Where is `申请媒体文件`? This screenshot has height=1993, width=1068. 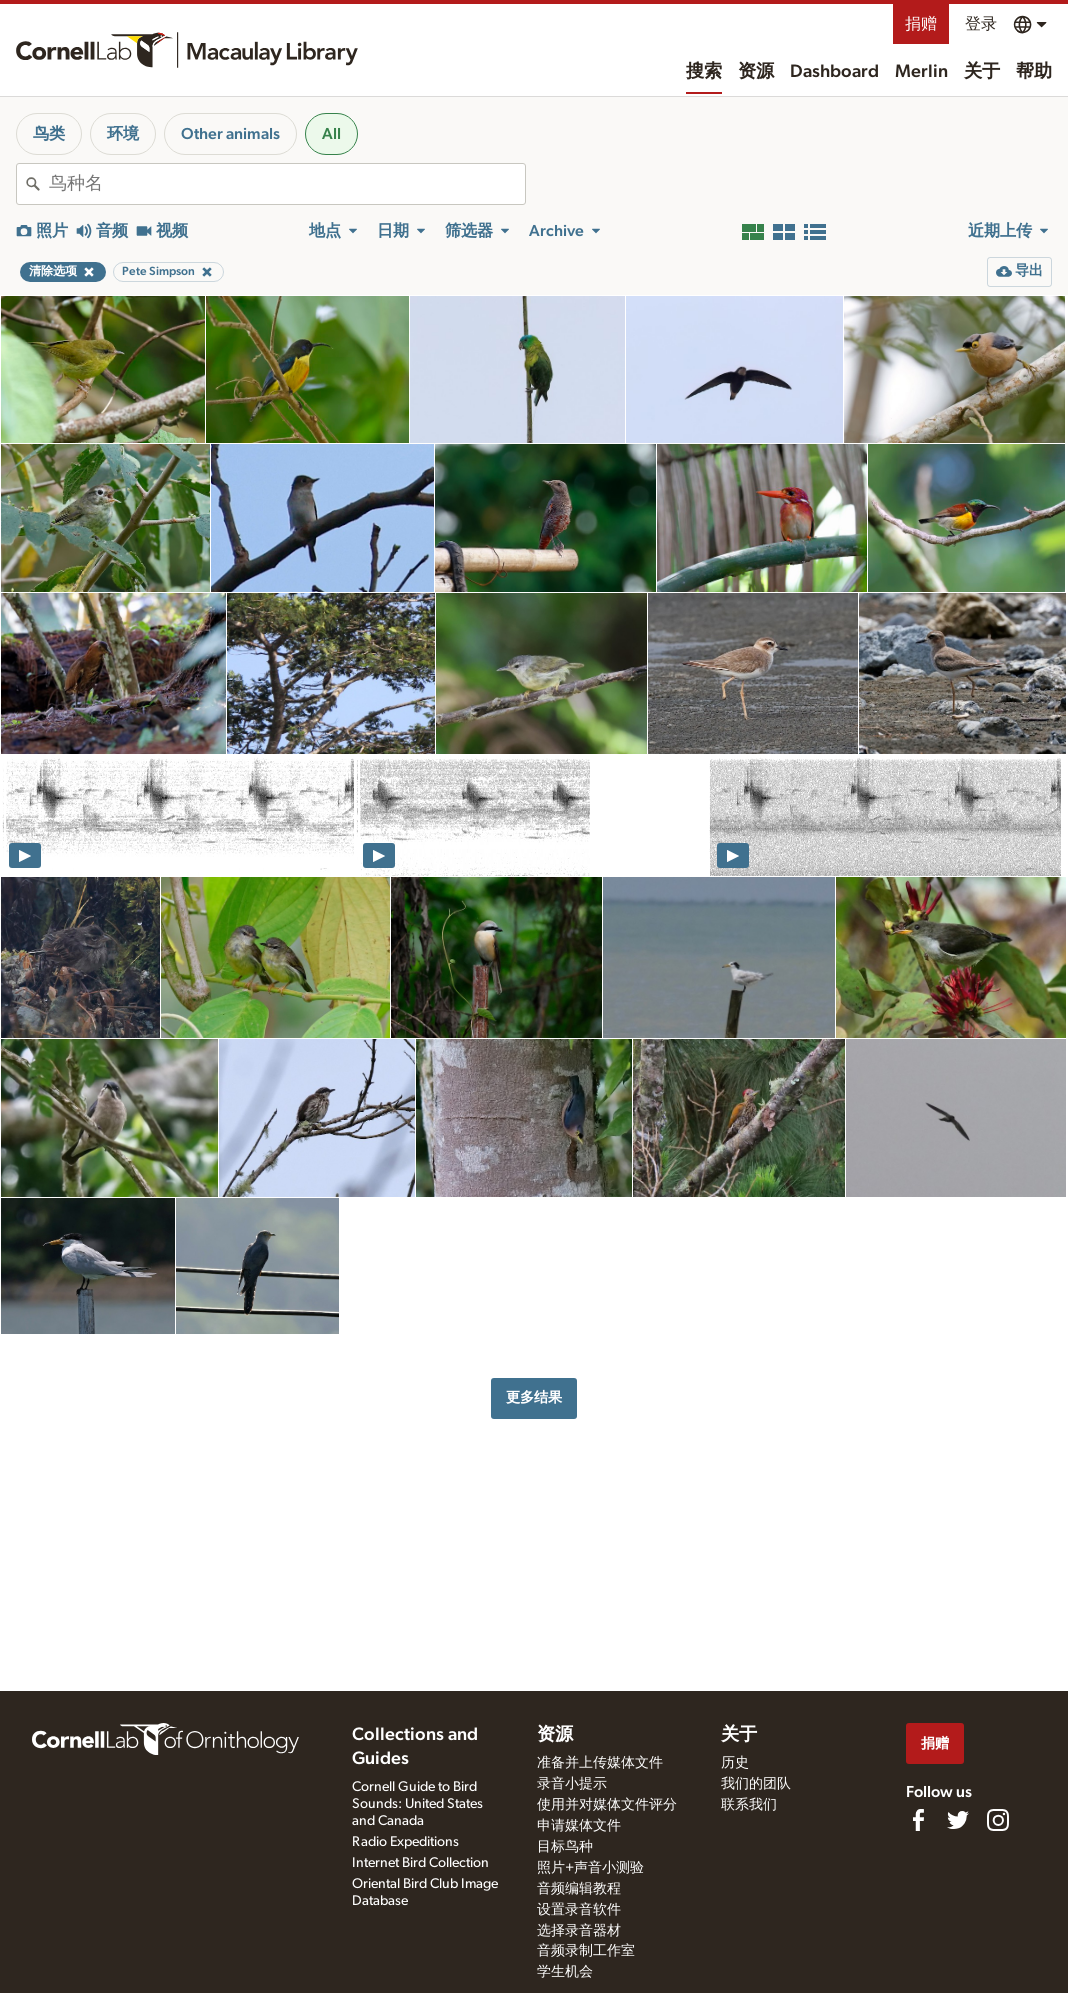 申请媒体文件 is located at coordinates (579, 1826).